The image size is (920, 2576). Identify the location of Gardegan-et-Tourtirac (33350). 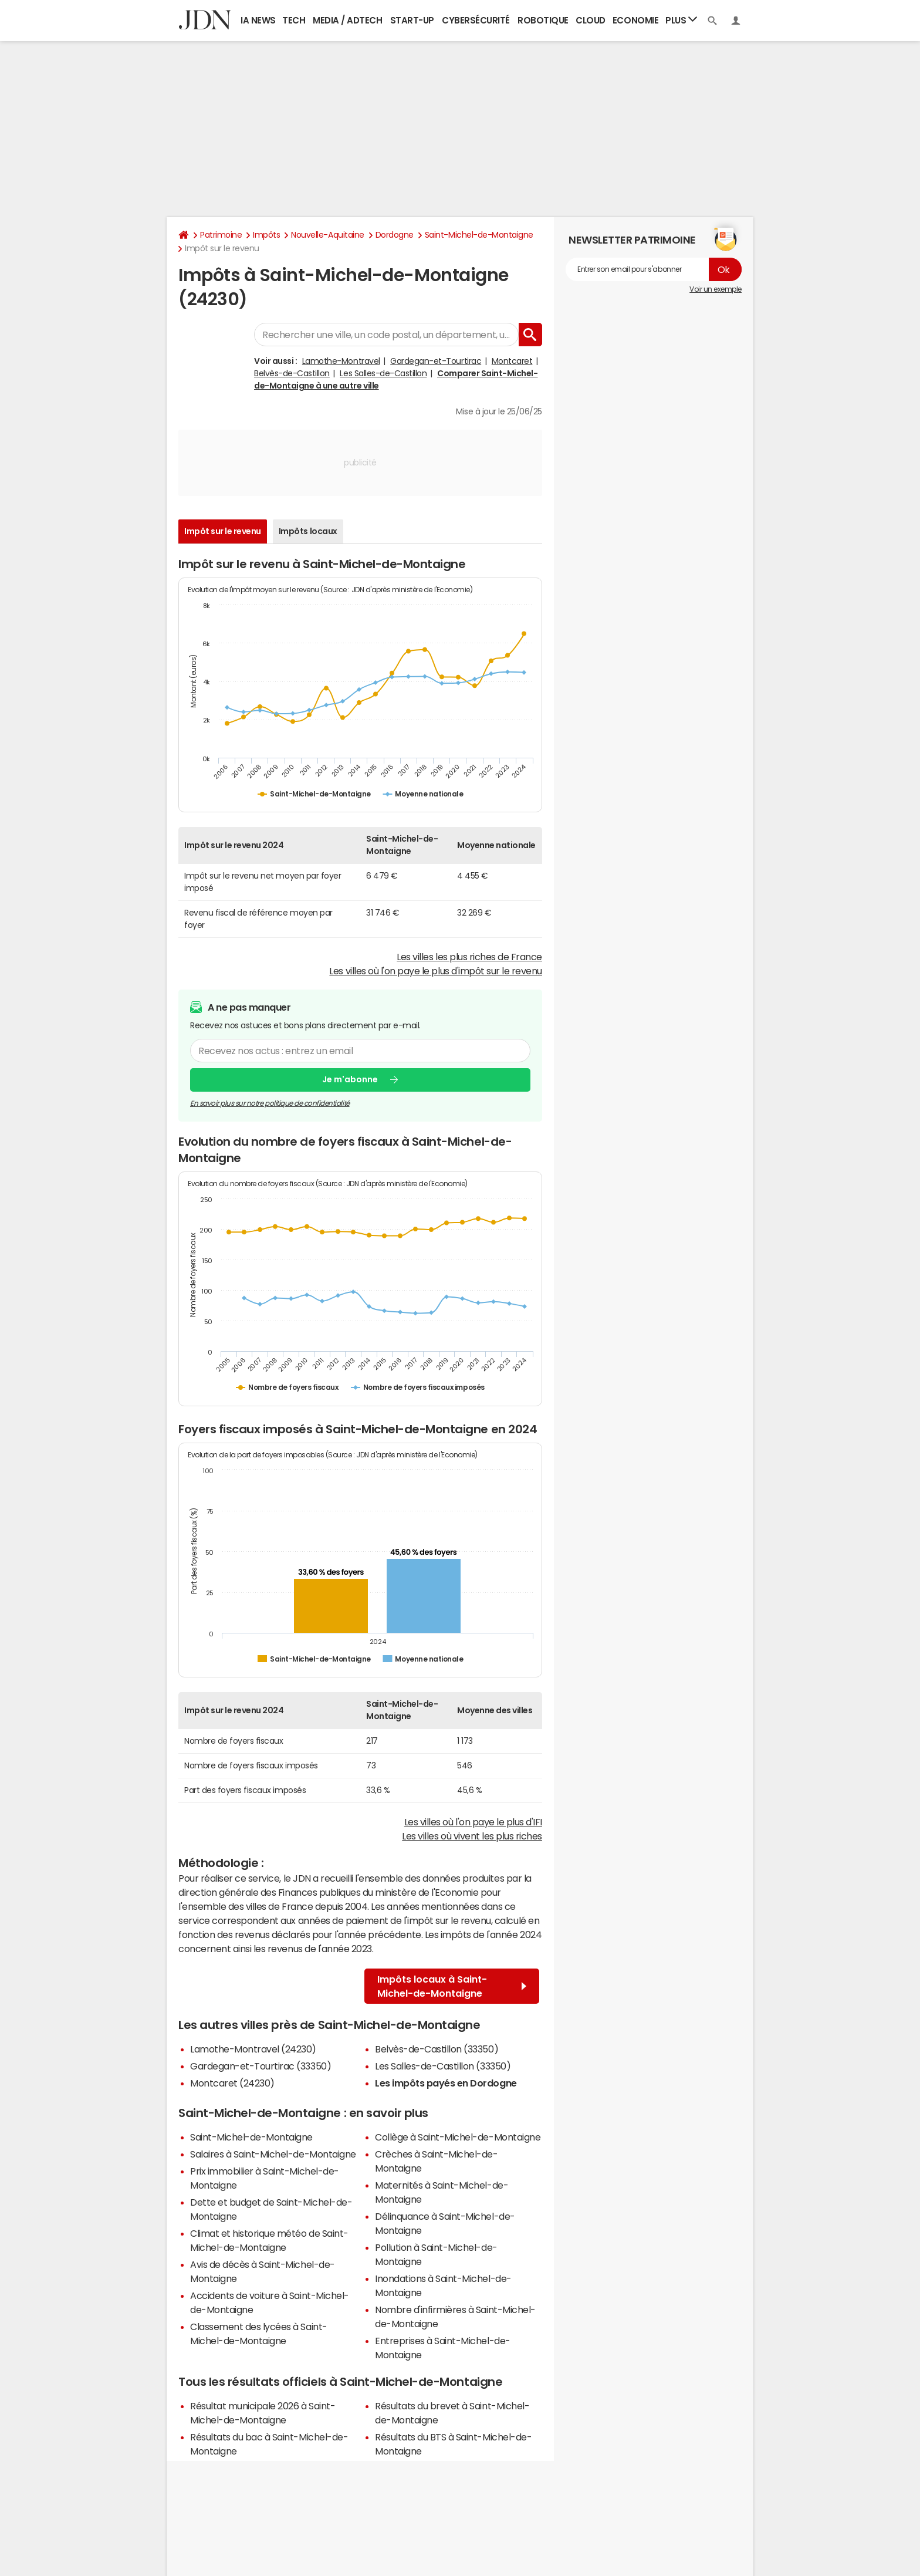
(260, 2066).